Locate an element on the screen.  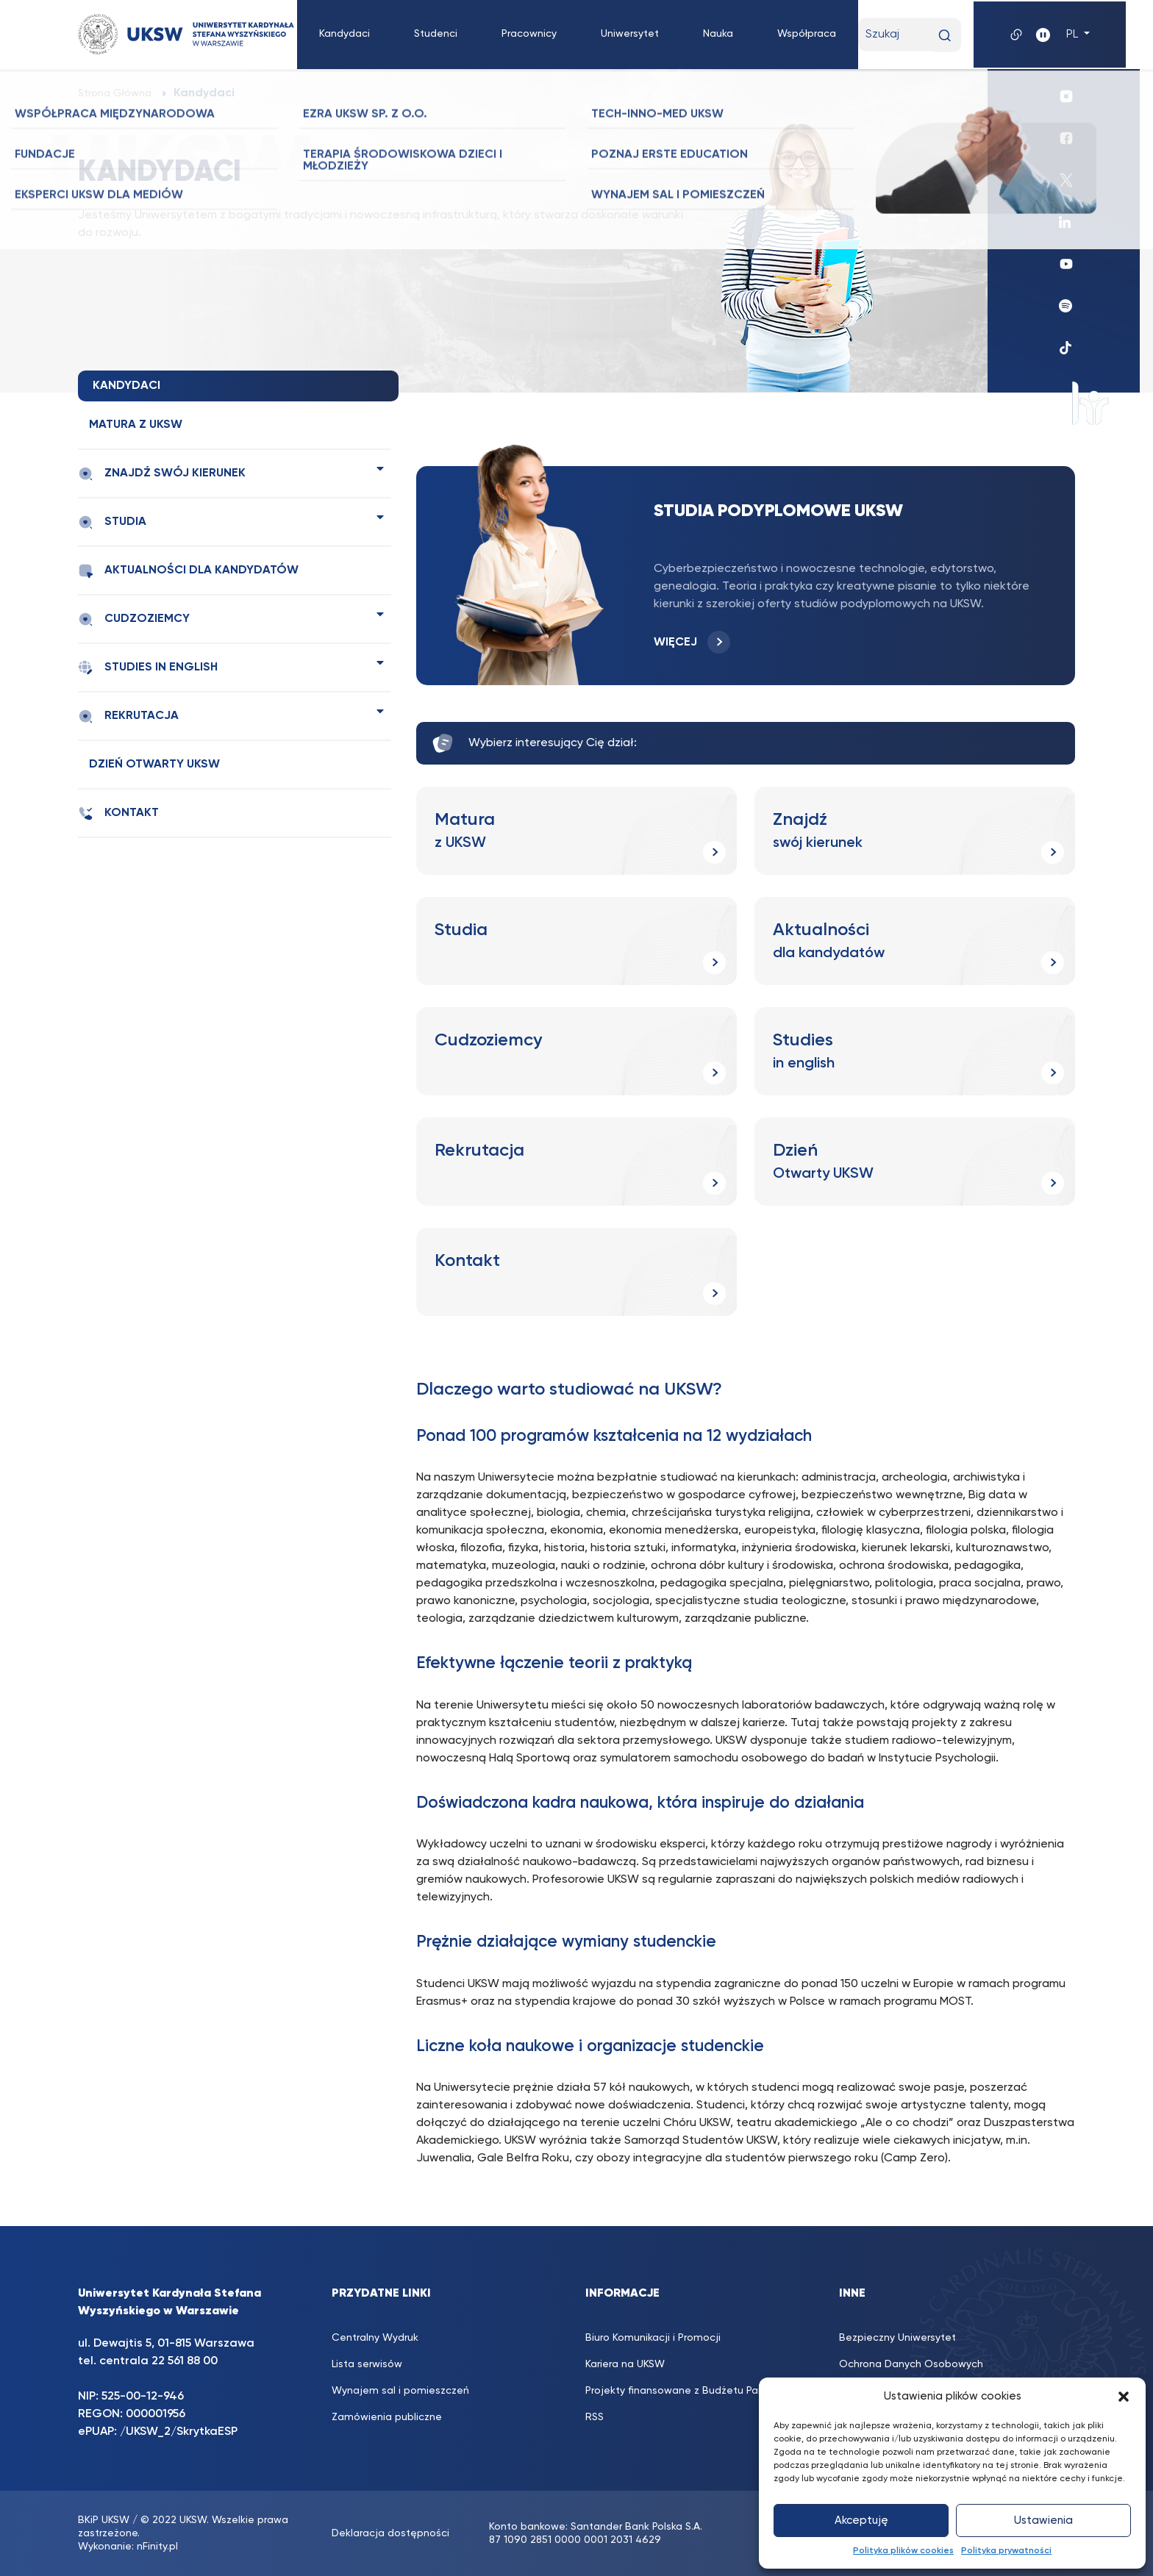
Biuro Komunikacji i Promocji is located at coordinates (653, 2338).